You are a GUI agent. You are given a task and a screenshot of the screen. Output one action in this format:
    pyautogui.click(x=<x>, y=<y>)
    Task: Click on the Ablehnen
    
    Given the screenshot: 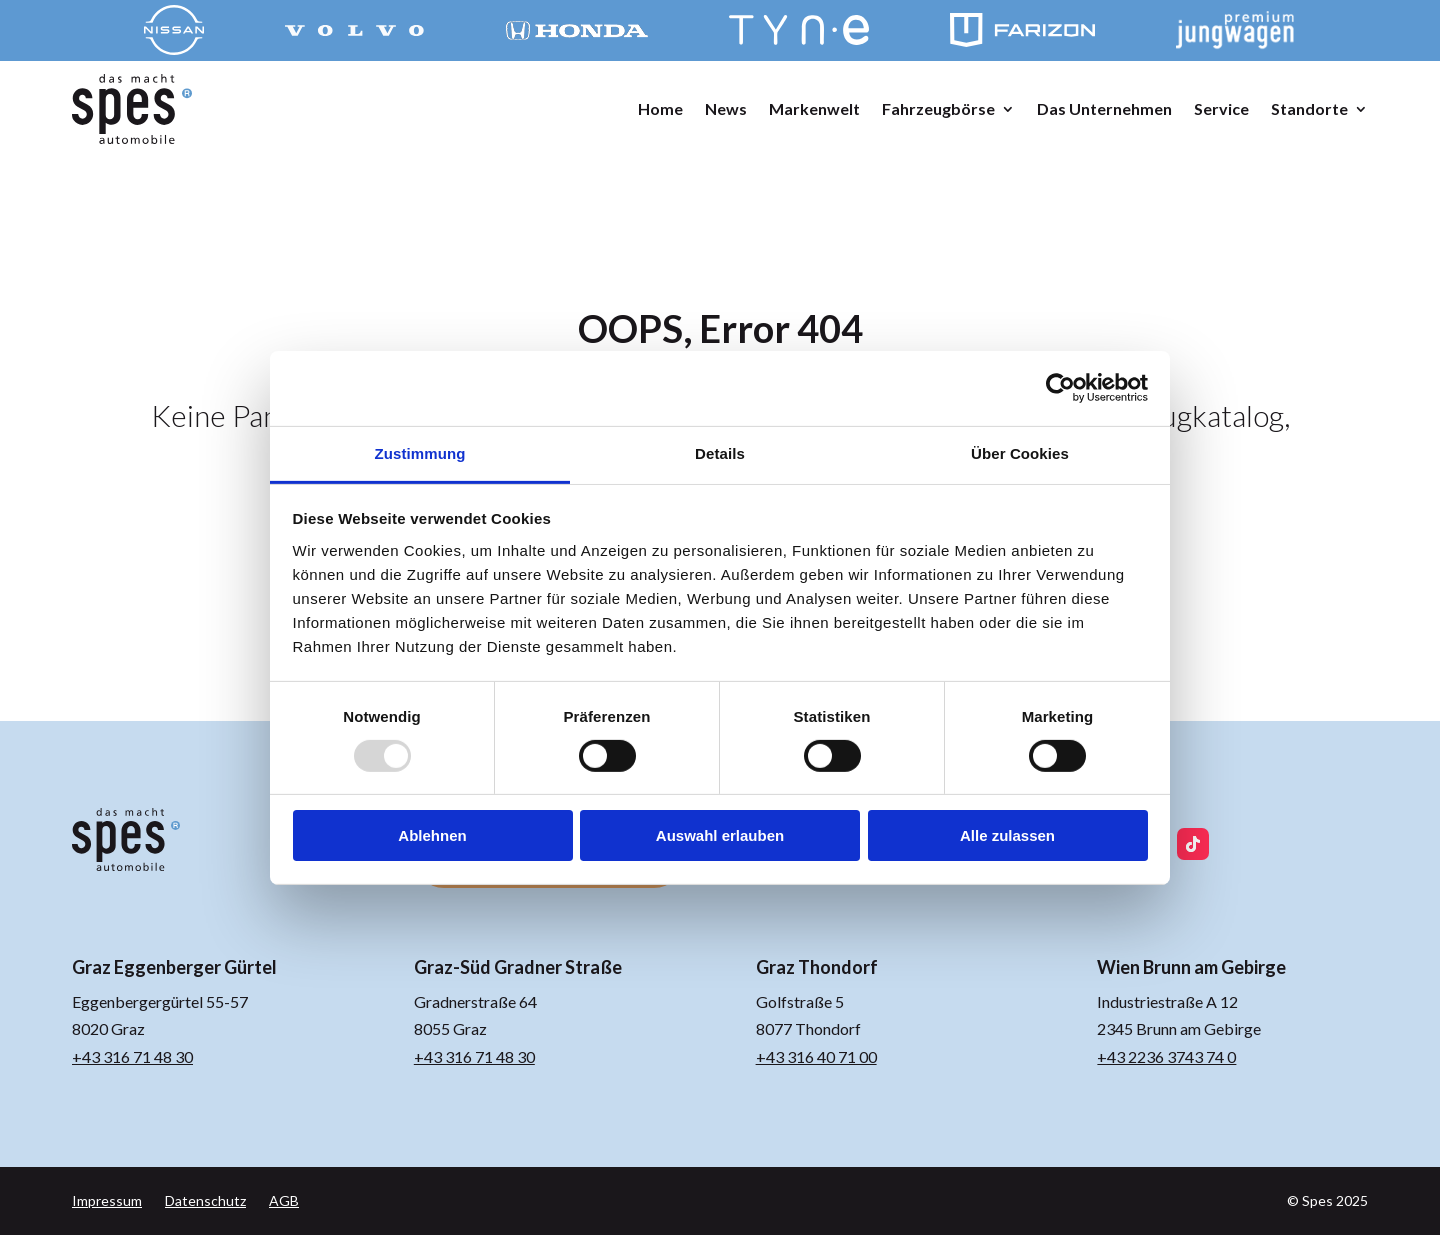 What is the action you would take?
    pyautogui.click(x=432, y=835)
    